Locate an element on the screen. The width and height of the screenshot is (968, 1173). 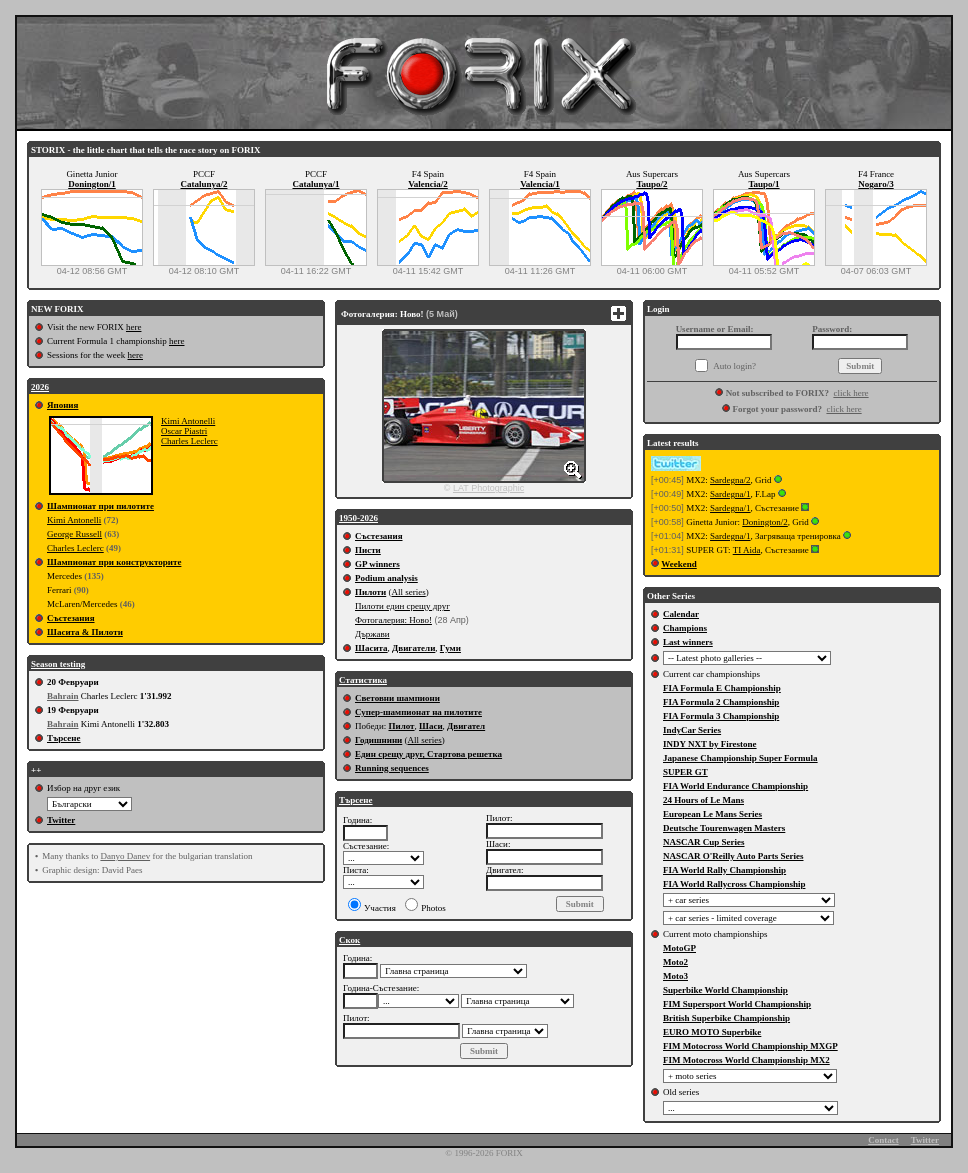
FIM Supersport World Championship is located at coordinates (737, 1004).